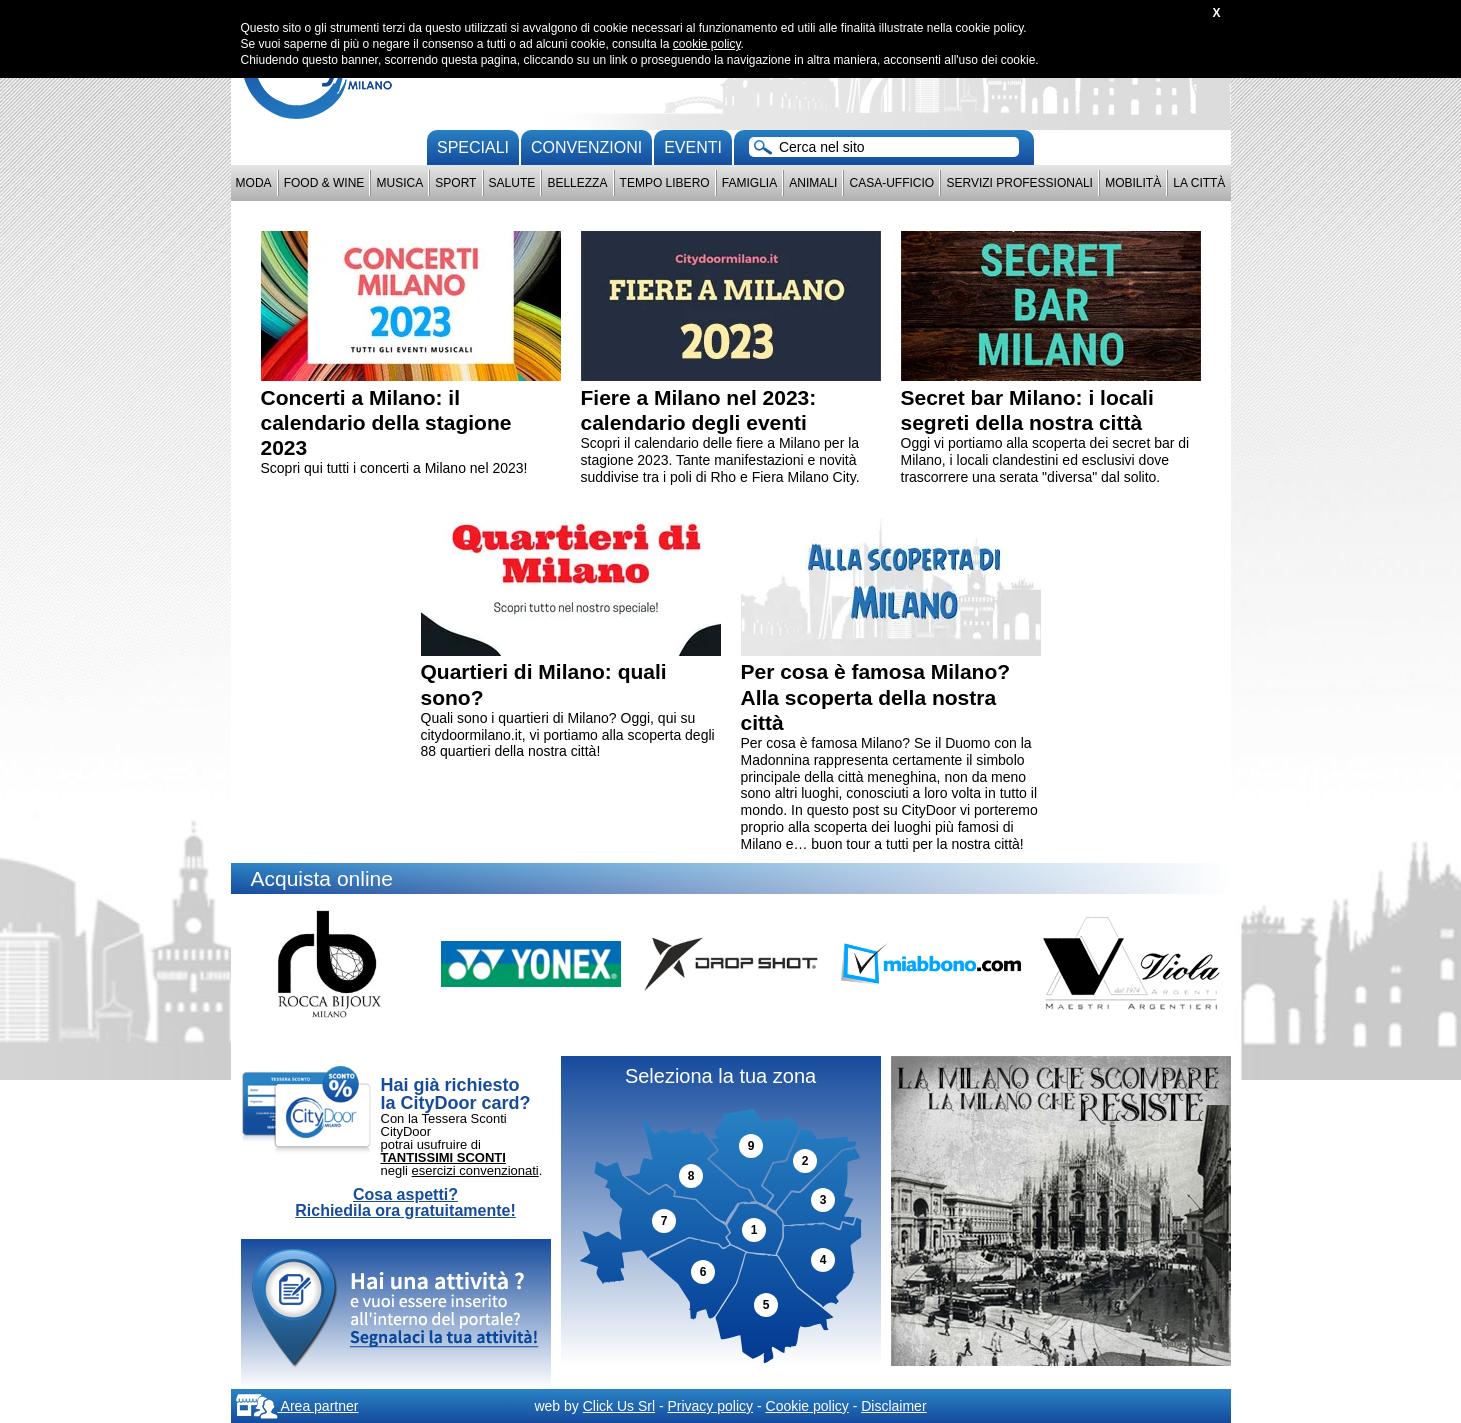  Describe the element at coordinates (455, 183) in the screenshot. I see `Sport` at that location.